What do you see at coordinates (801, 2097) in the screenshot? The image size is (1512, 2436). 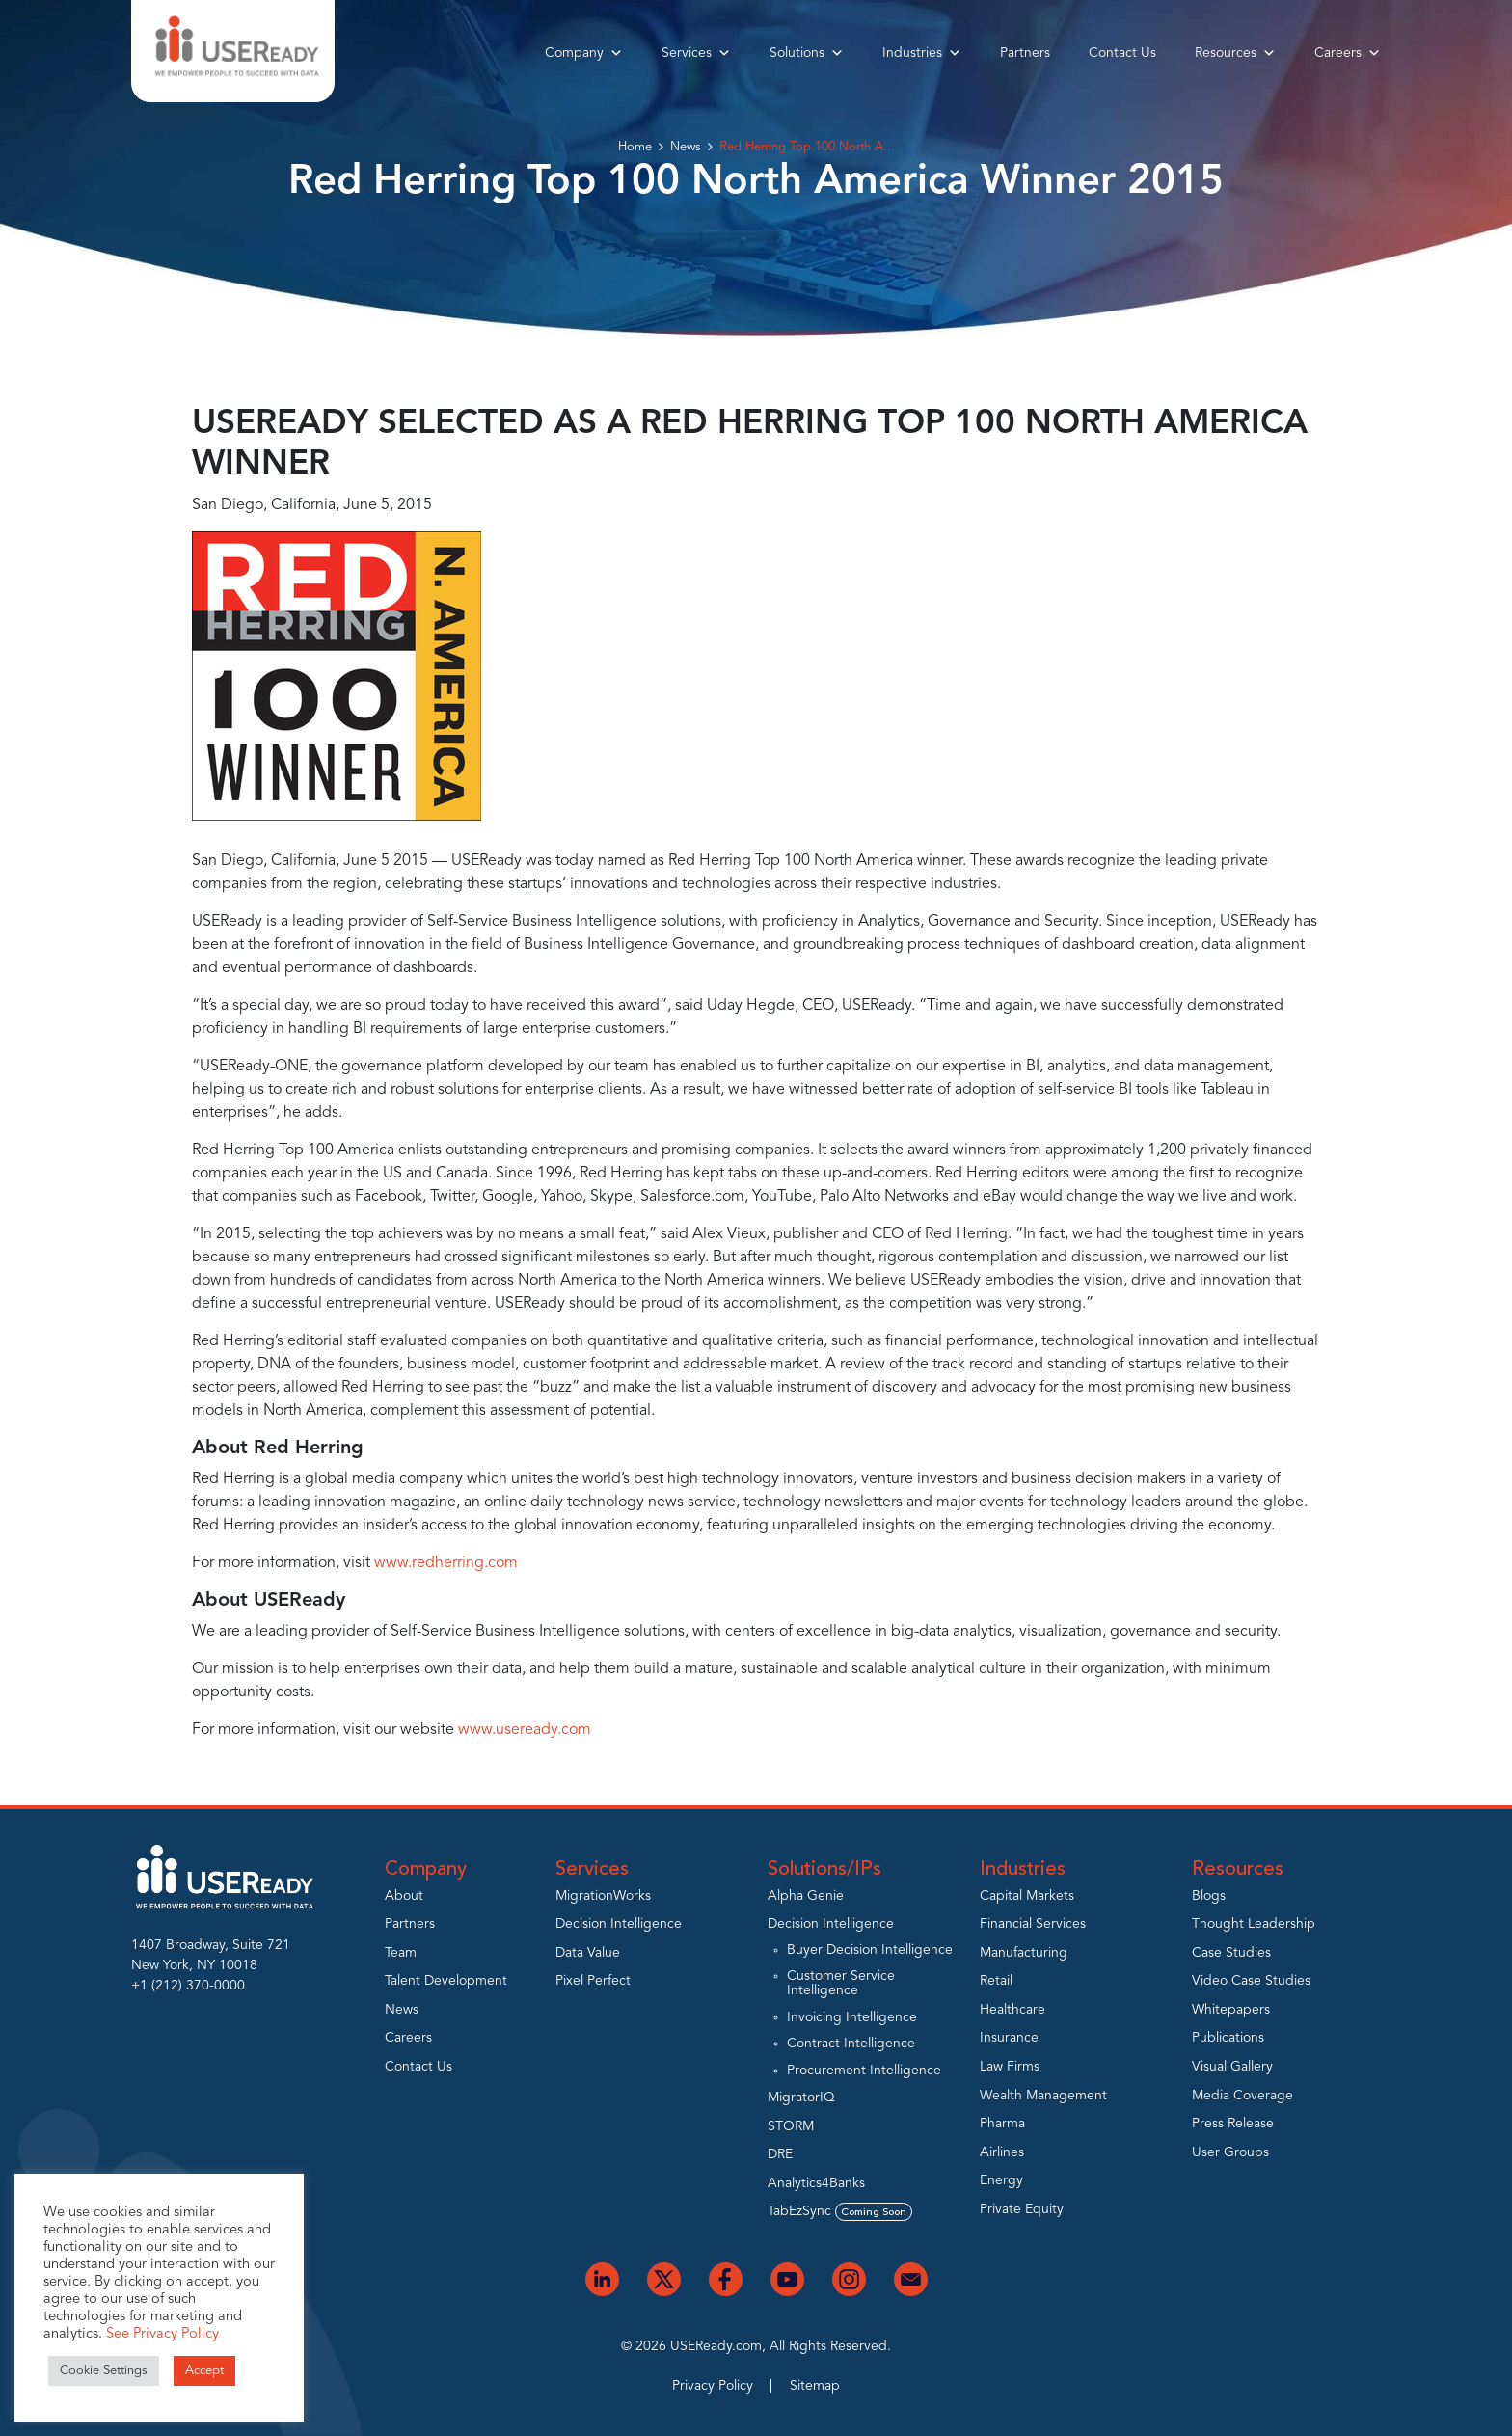 I see `MigratorIQ` at bounding box center [801, 2097].